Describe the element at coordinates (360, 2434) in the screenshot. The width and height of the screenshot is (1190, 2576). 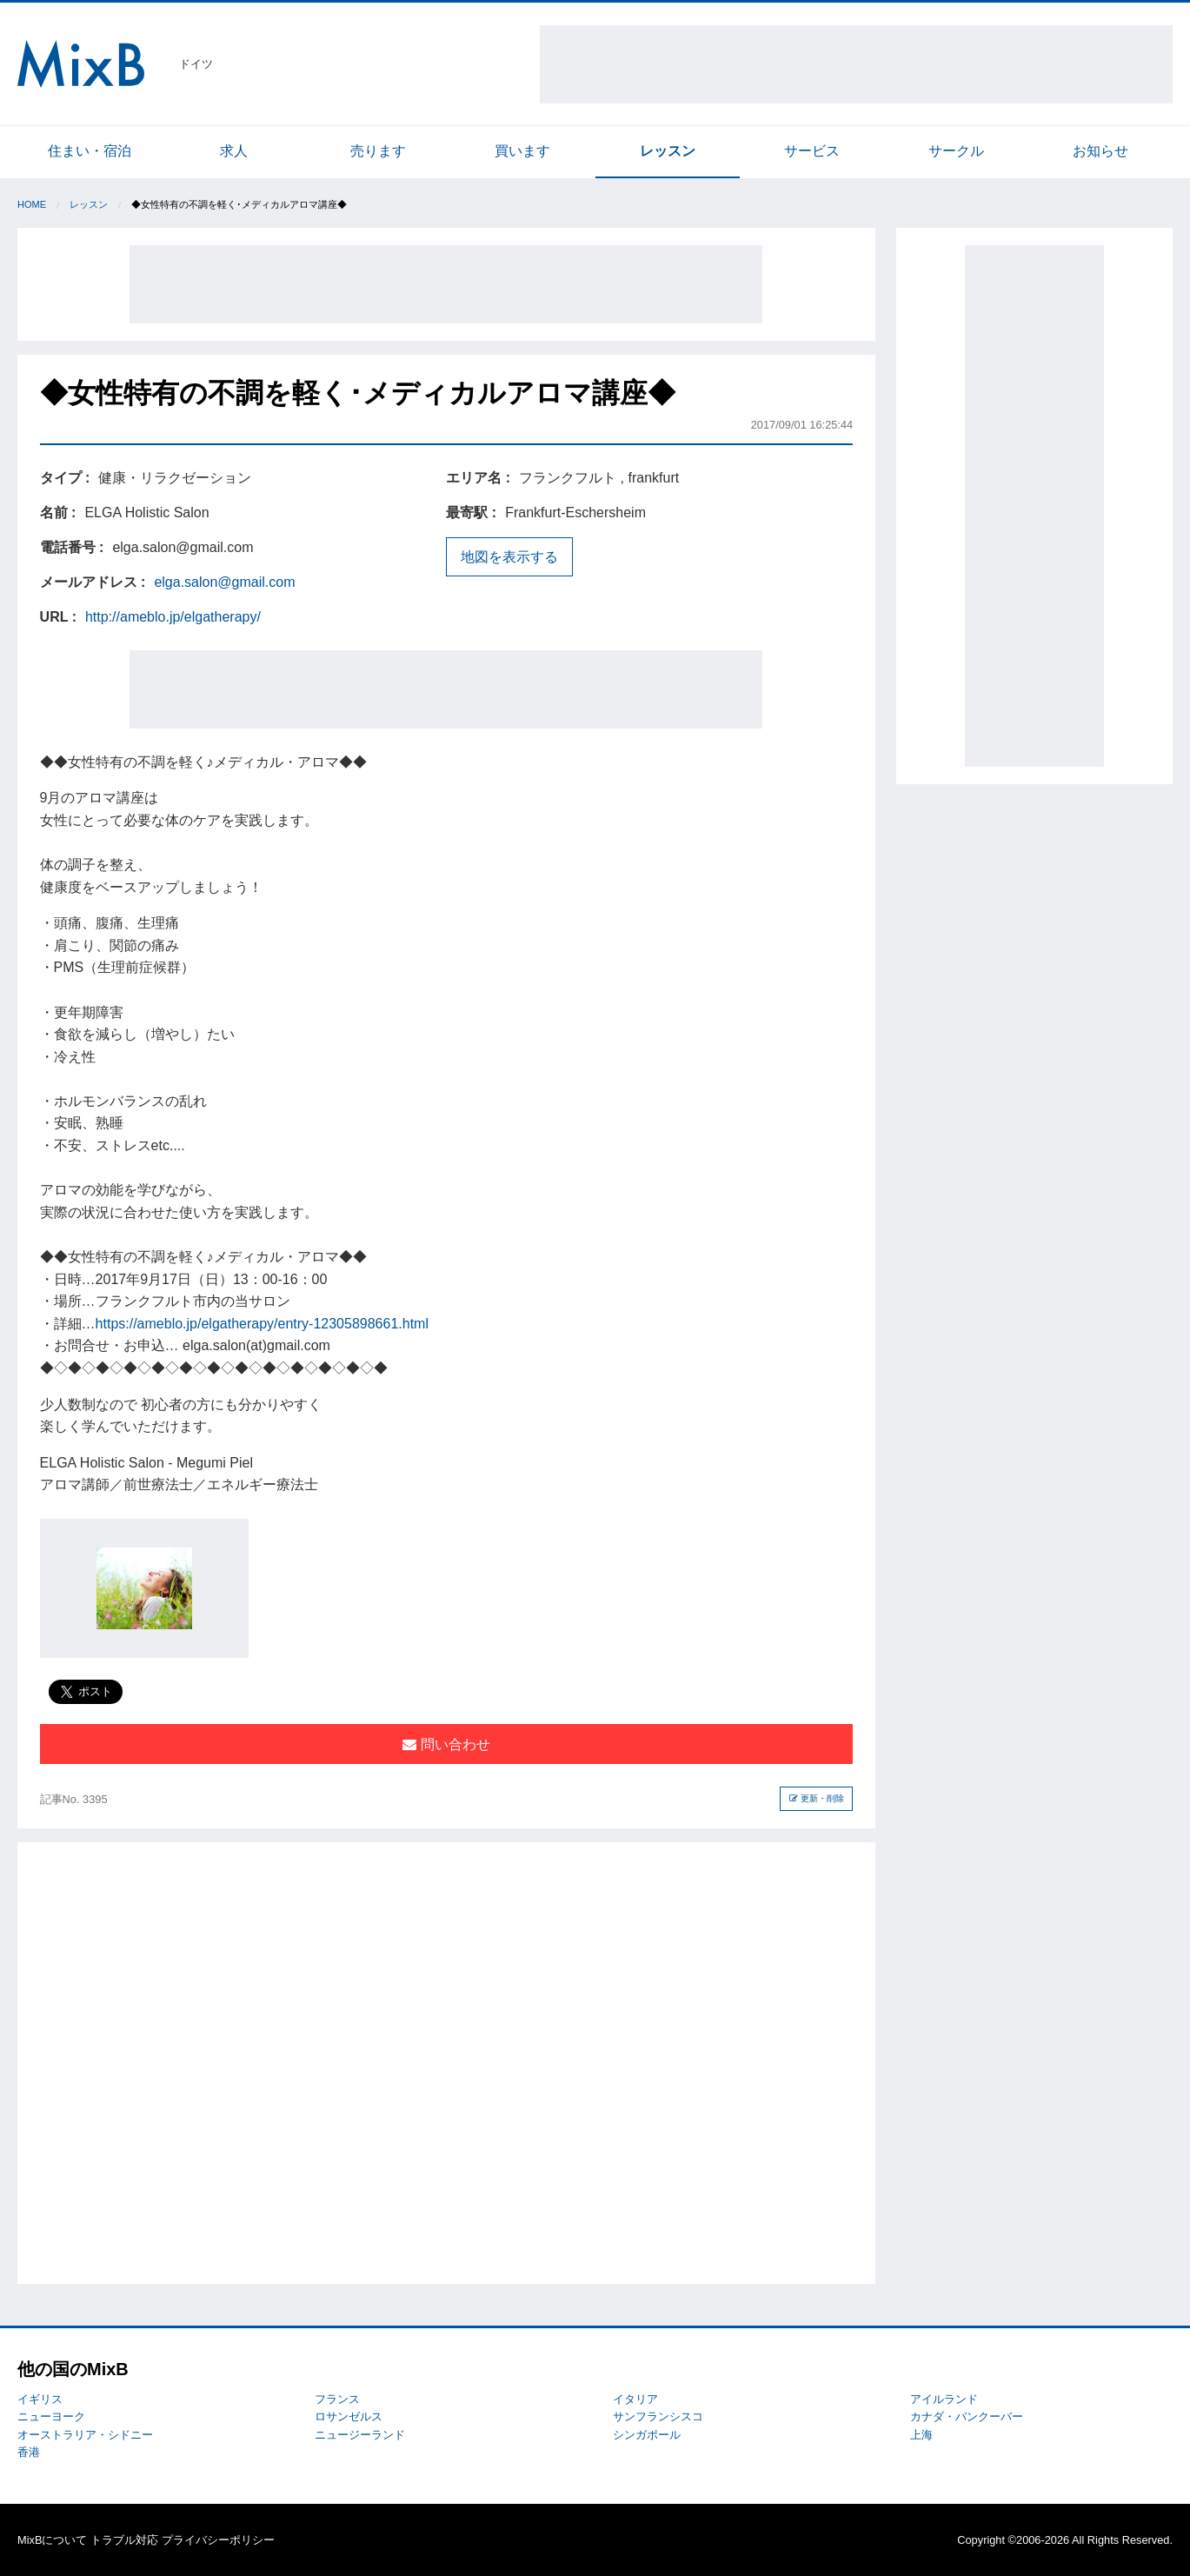
I see `ニュージーランド` at that location.